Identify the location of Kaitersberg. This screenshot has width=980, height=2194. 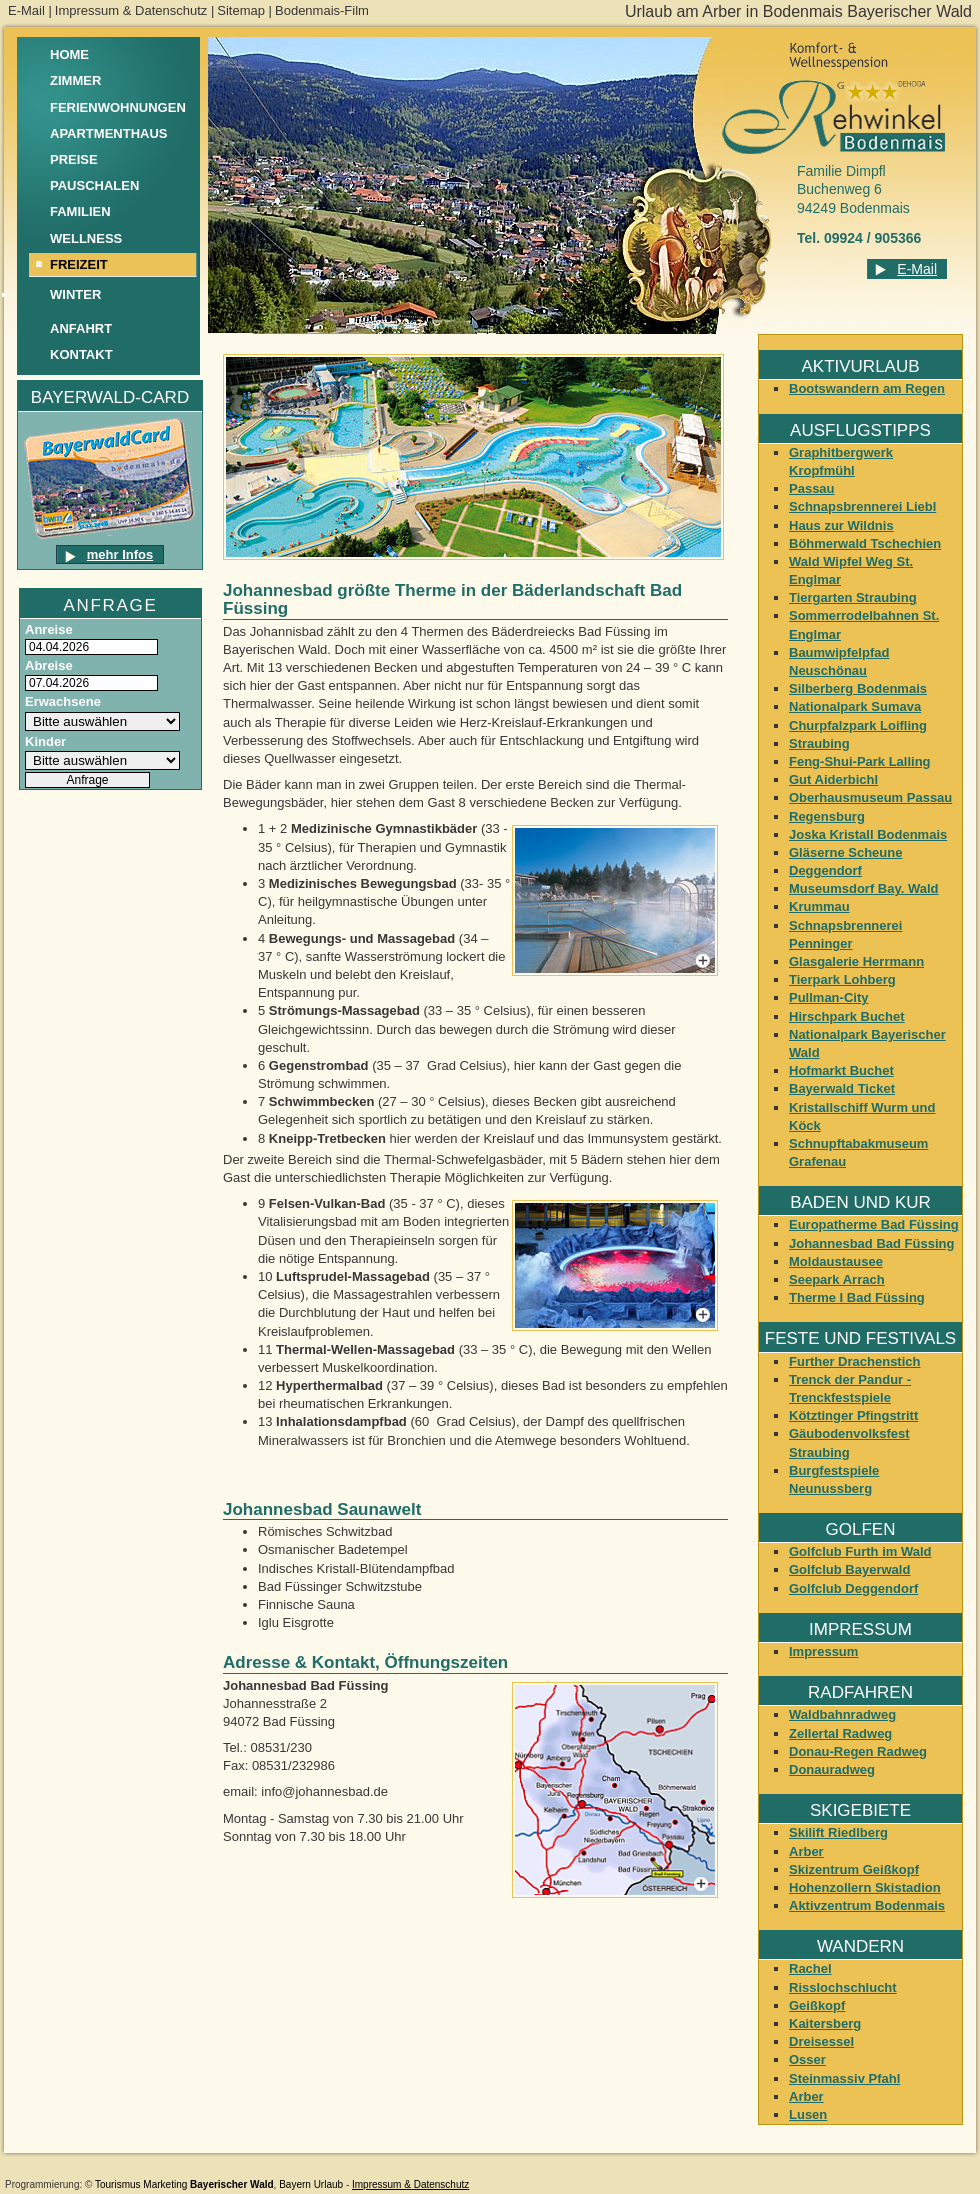
(825, 2023).